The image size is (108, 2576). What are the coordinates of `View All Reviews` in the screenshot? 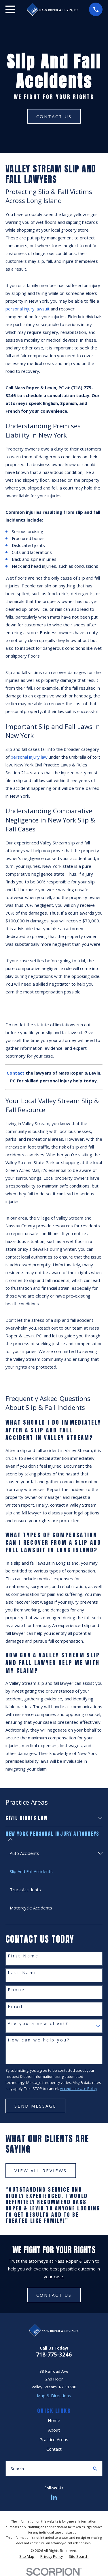 It's located at (40, 2170).